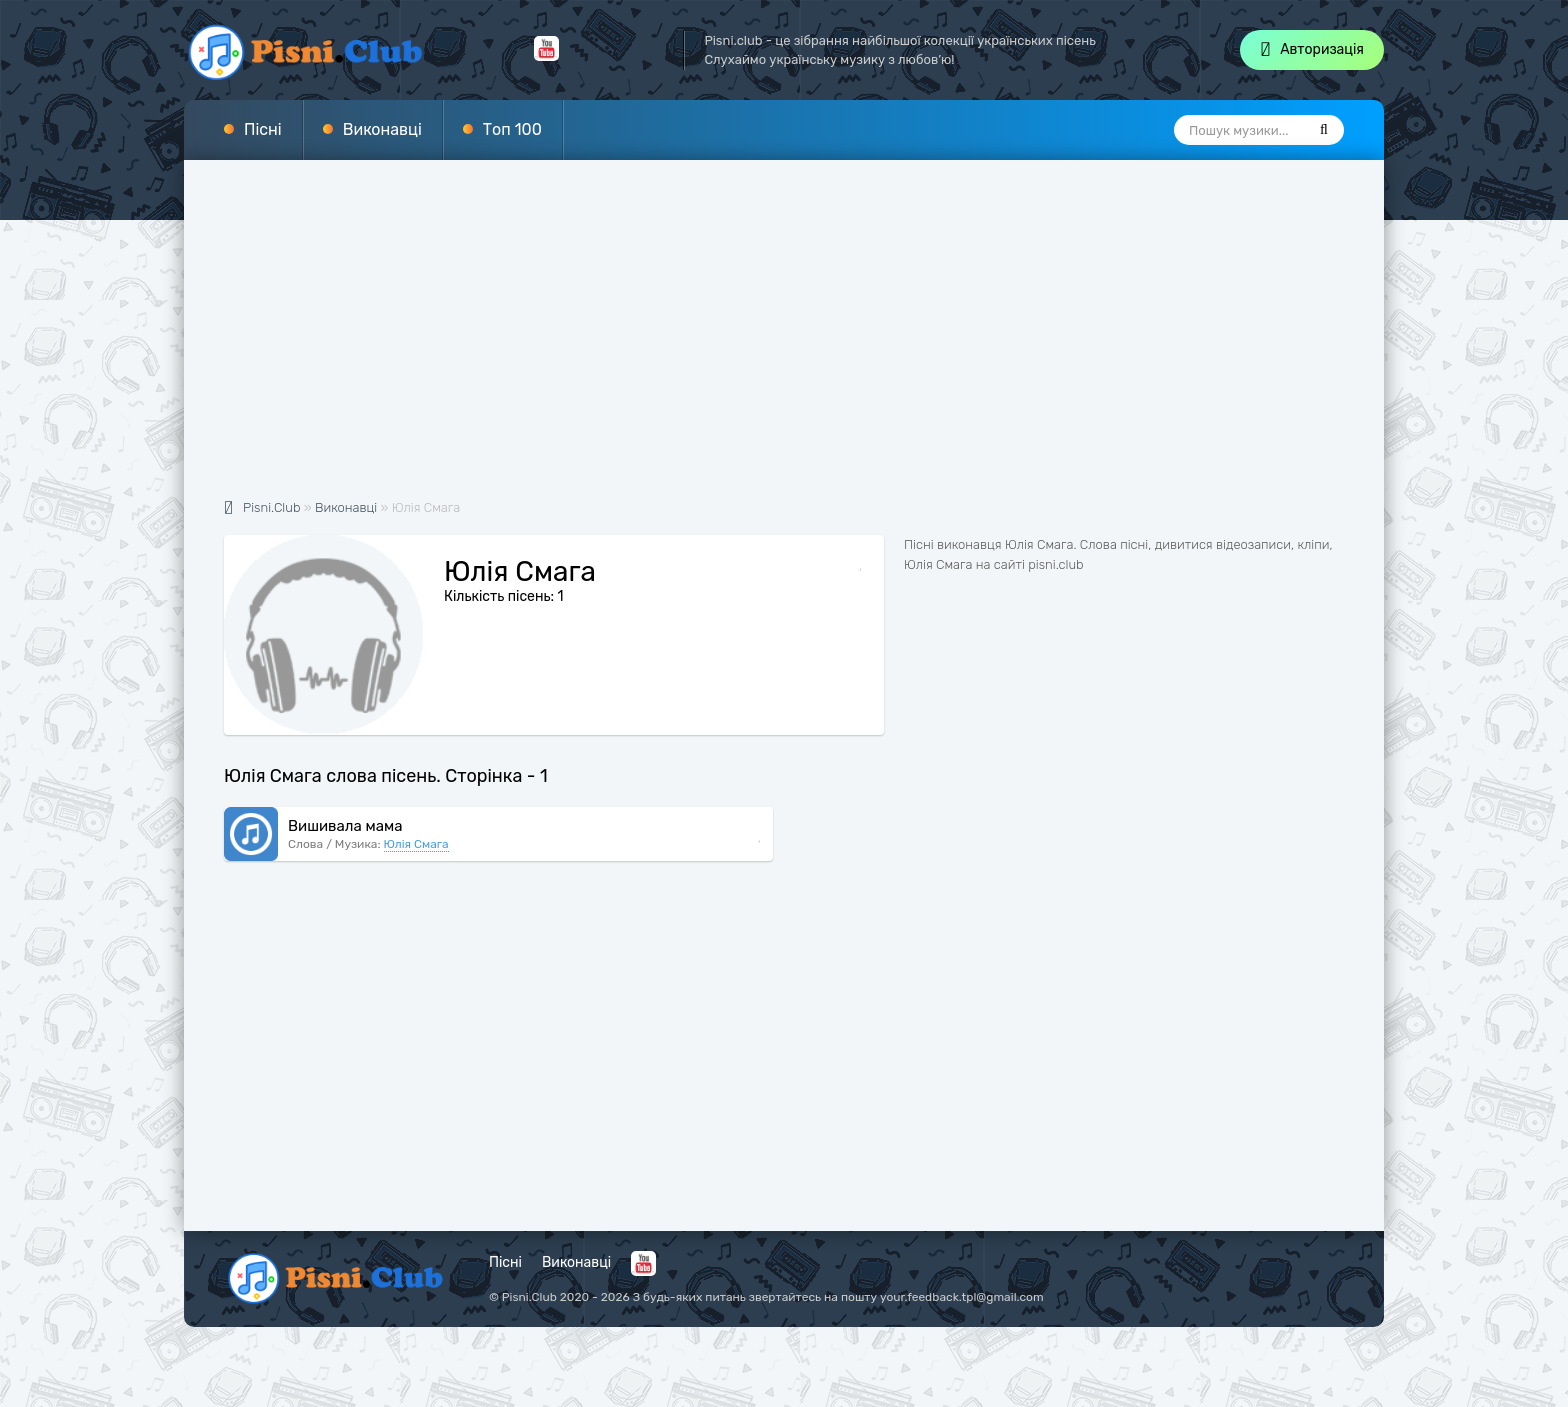  What do you see at coordinates (416, 844) in the screenshot?
I see `Юлія Смага` at bounding box center [416, 844].